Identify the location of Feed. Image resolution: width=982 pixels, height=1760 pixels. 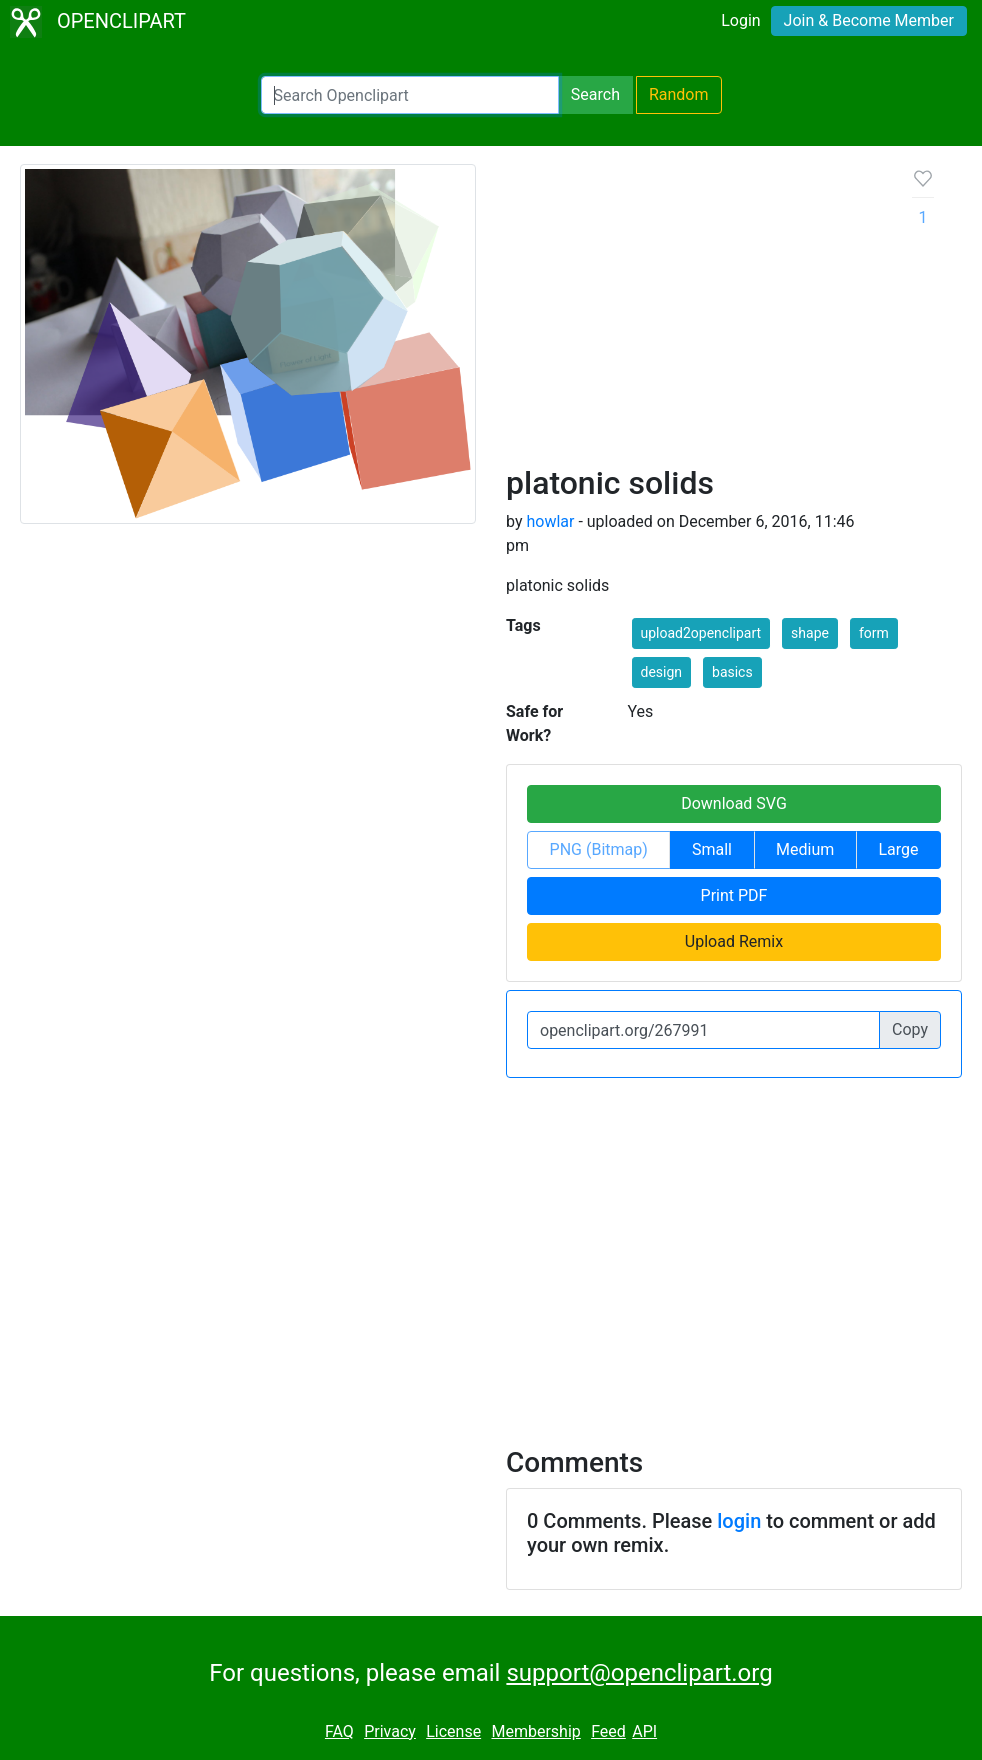
(608, 1731).